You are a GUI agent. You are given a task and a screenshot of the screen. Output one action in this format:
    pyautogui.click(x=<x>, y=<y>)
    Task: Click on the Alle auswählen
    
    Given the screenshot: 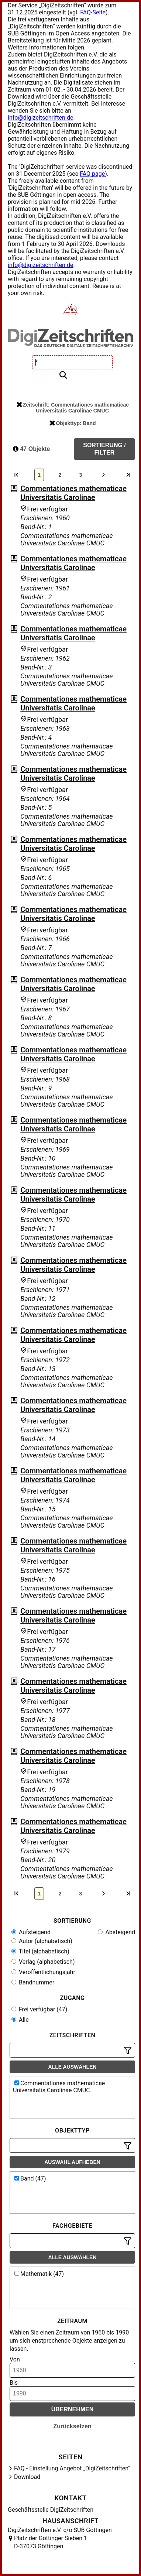 What is the action you would take?
    pyautogui.click(x=72, y=2067)
    